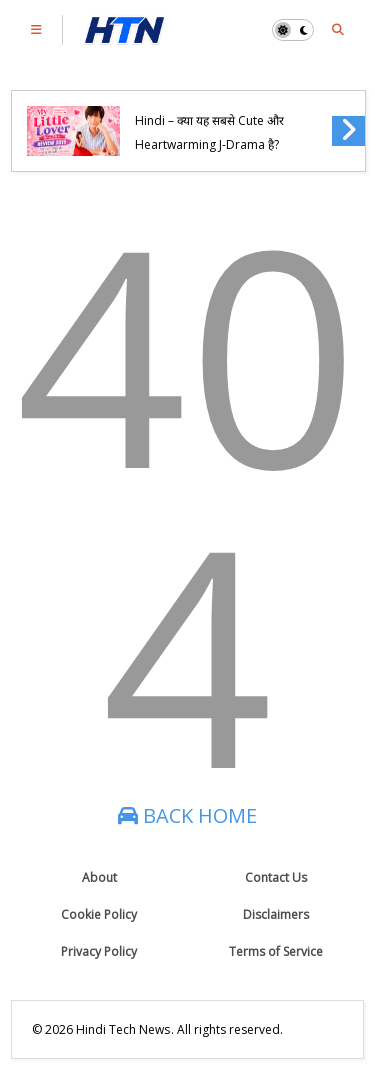  What do you see at coordinates (276, 877) in the screenshot?
I see `Contact Us` at bounding box center [276, 877].